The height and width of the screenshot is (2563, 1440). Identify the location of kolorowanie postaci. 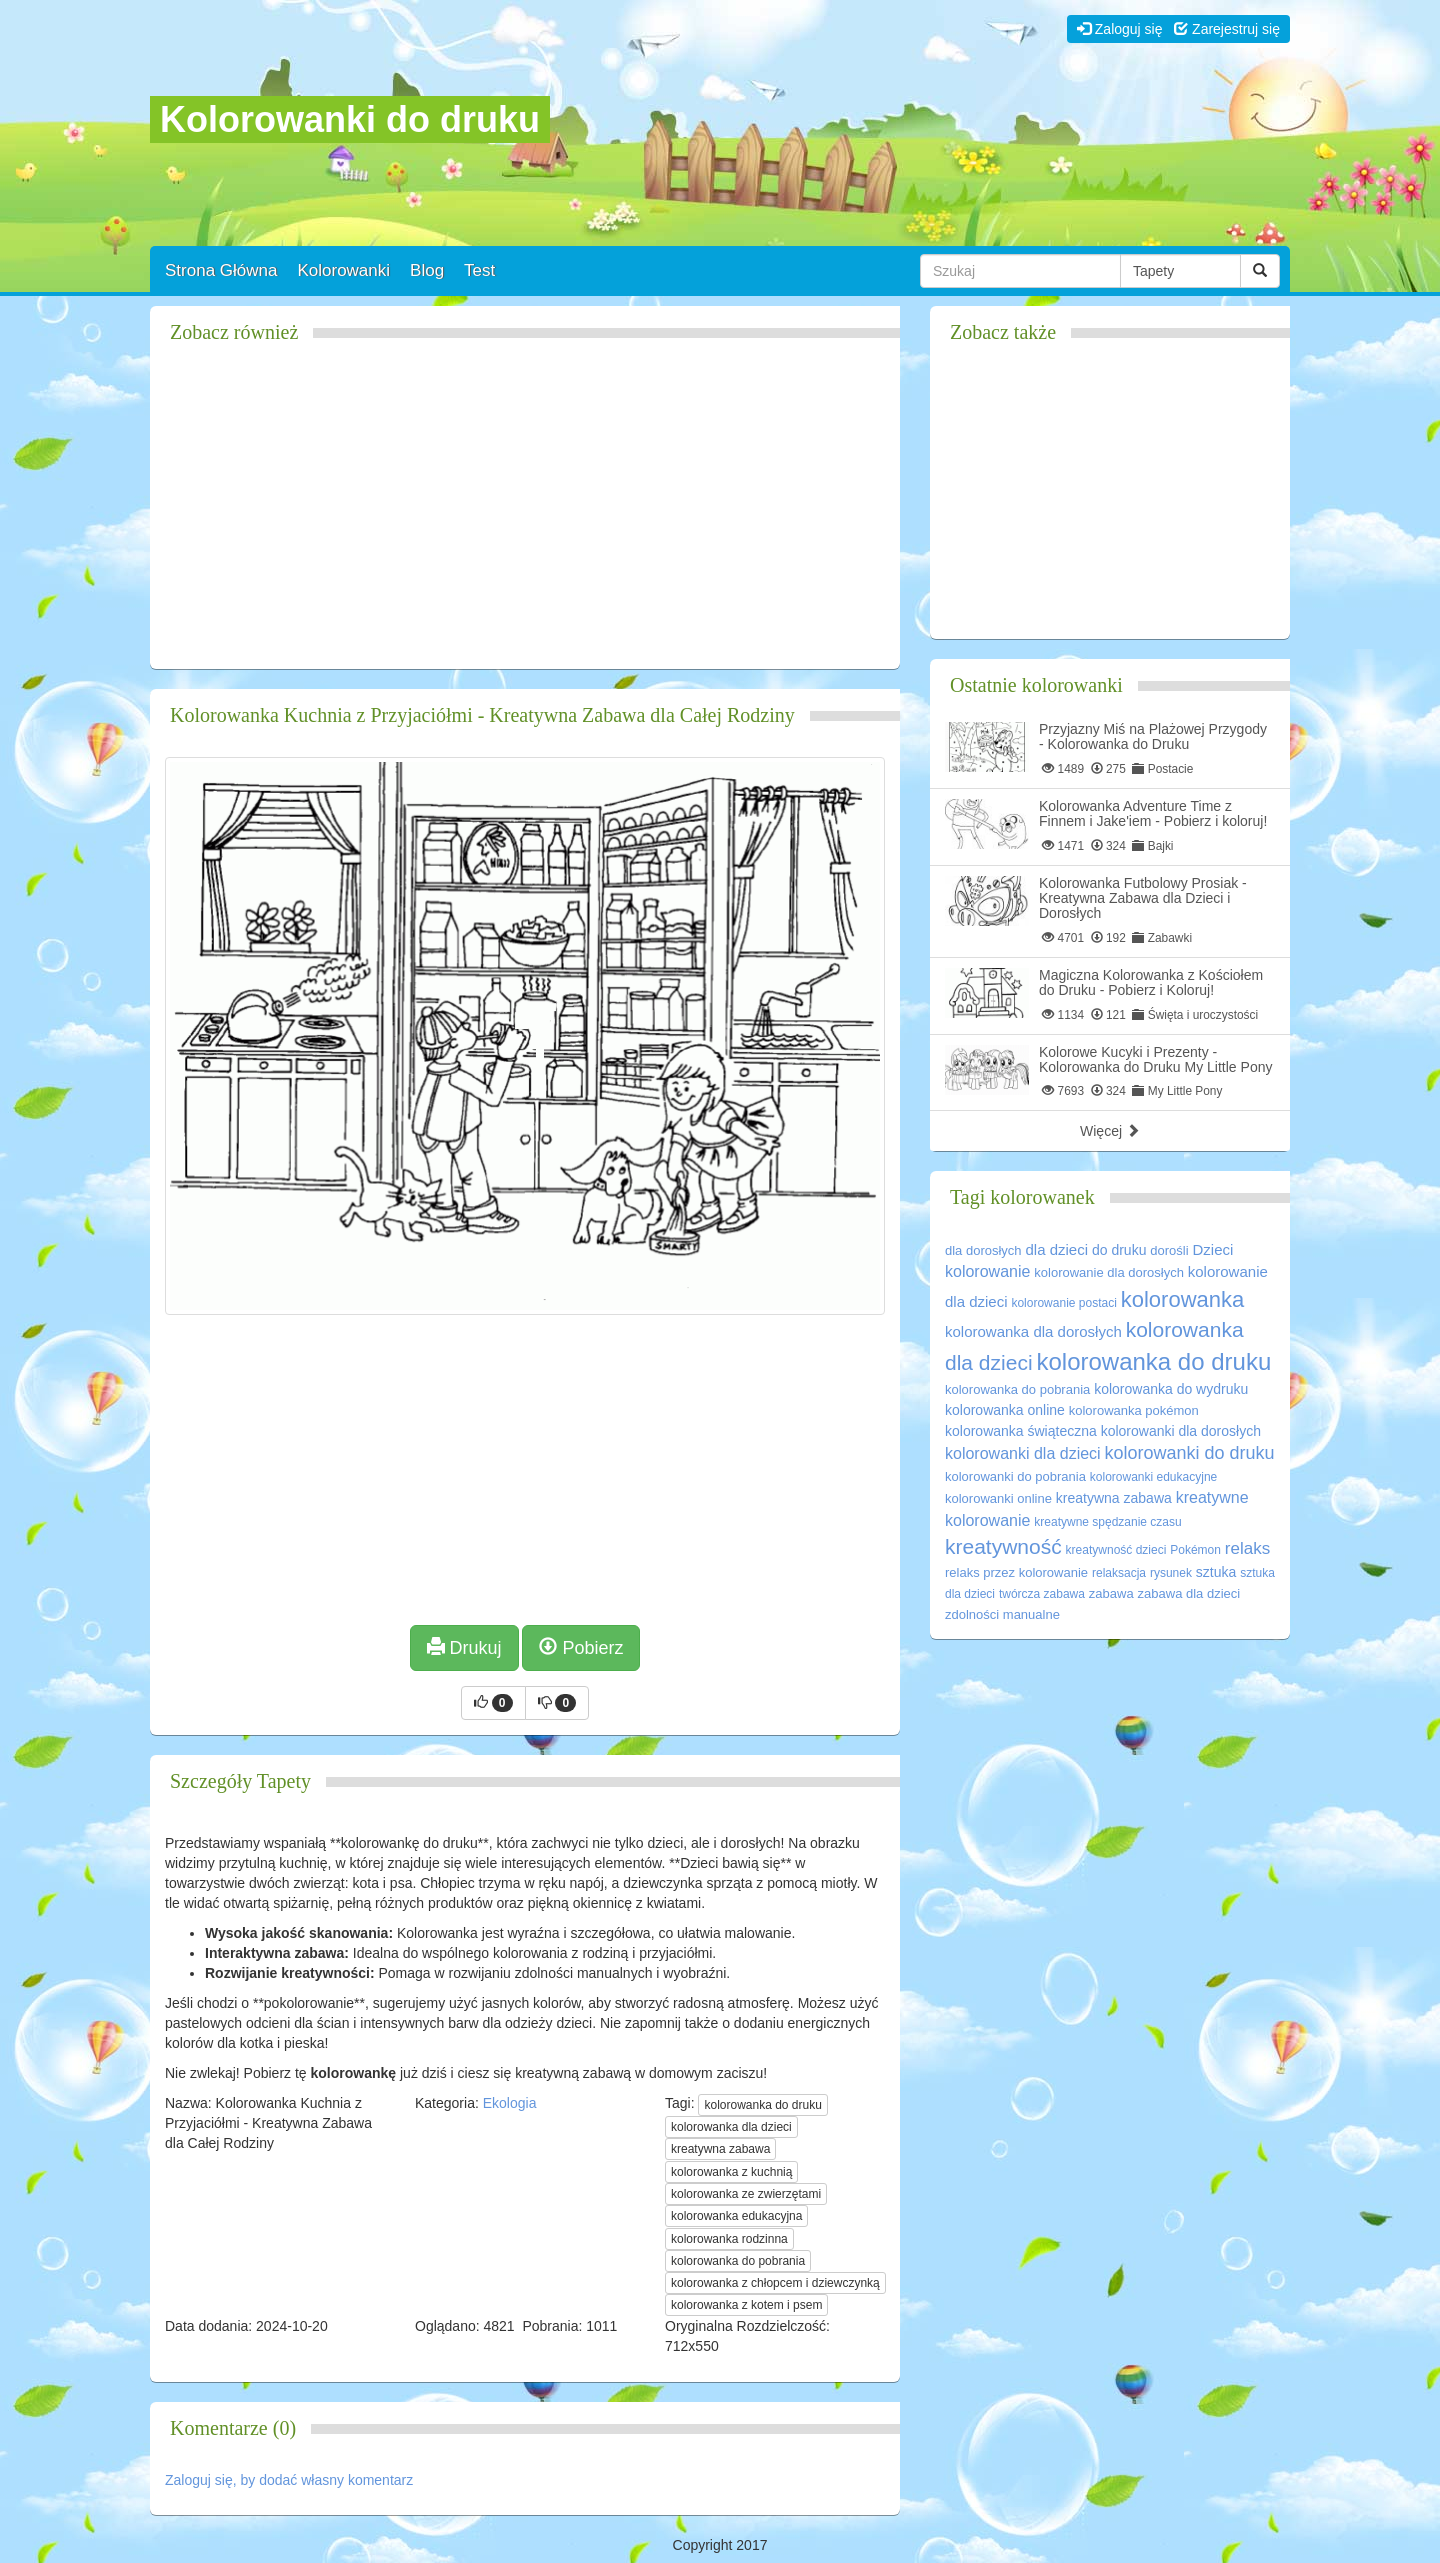
(1063, 1303).